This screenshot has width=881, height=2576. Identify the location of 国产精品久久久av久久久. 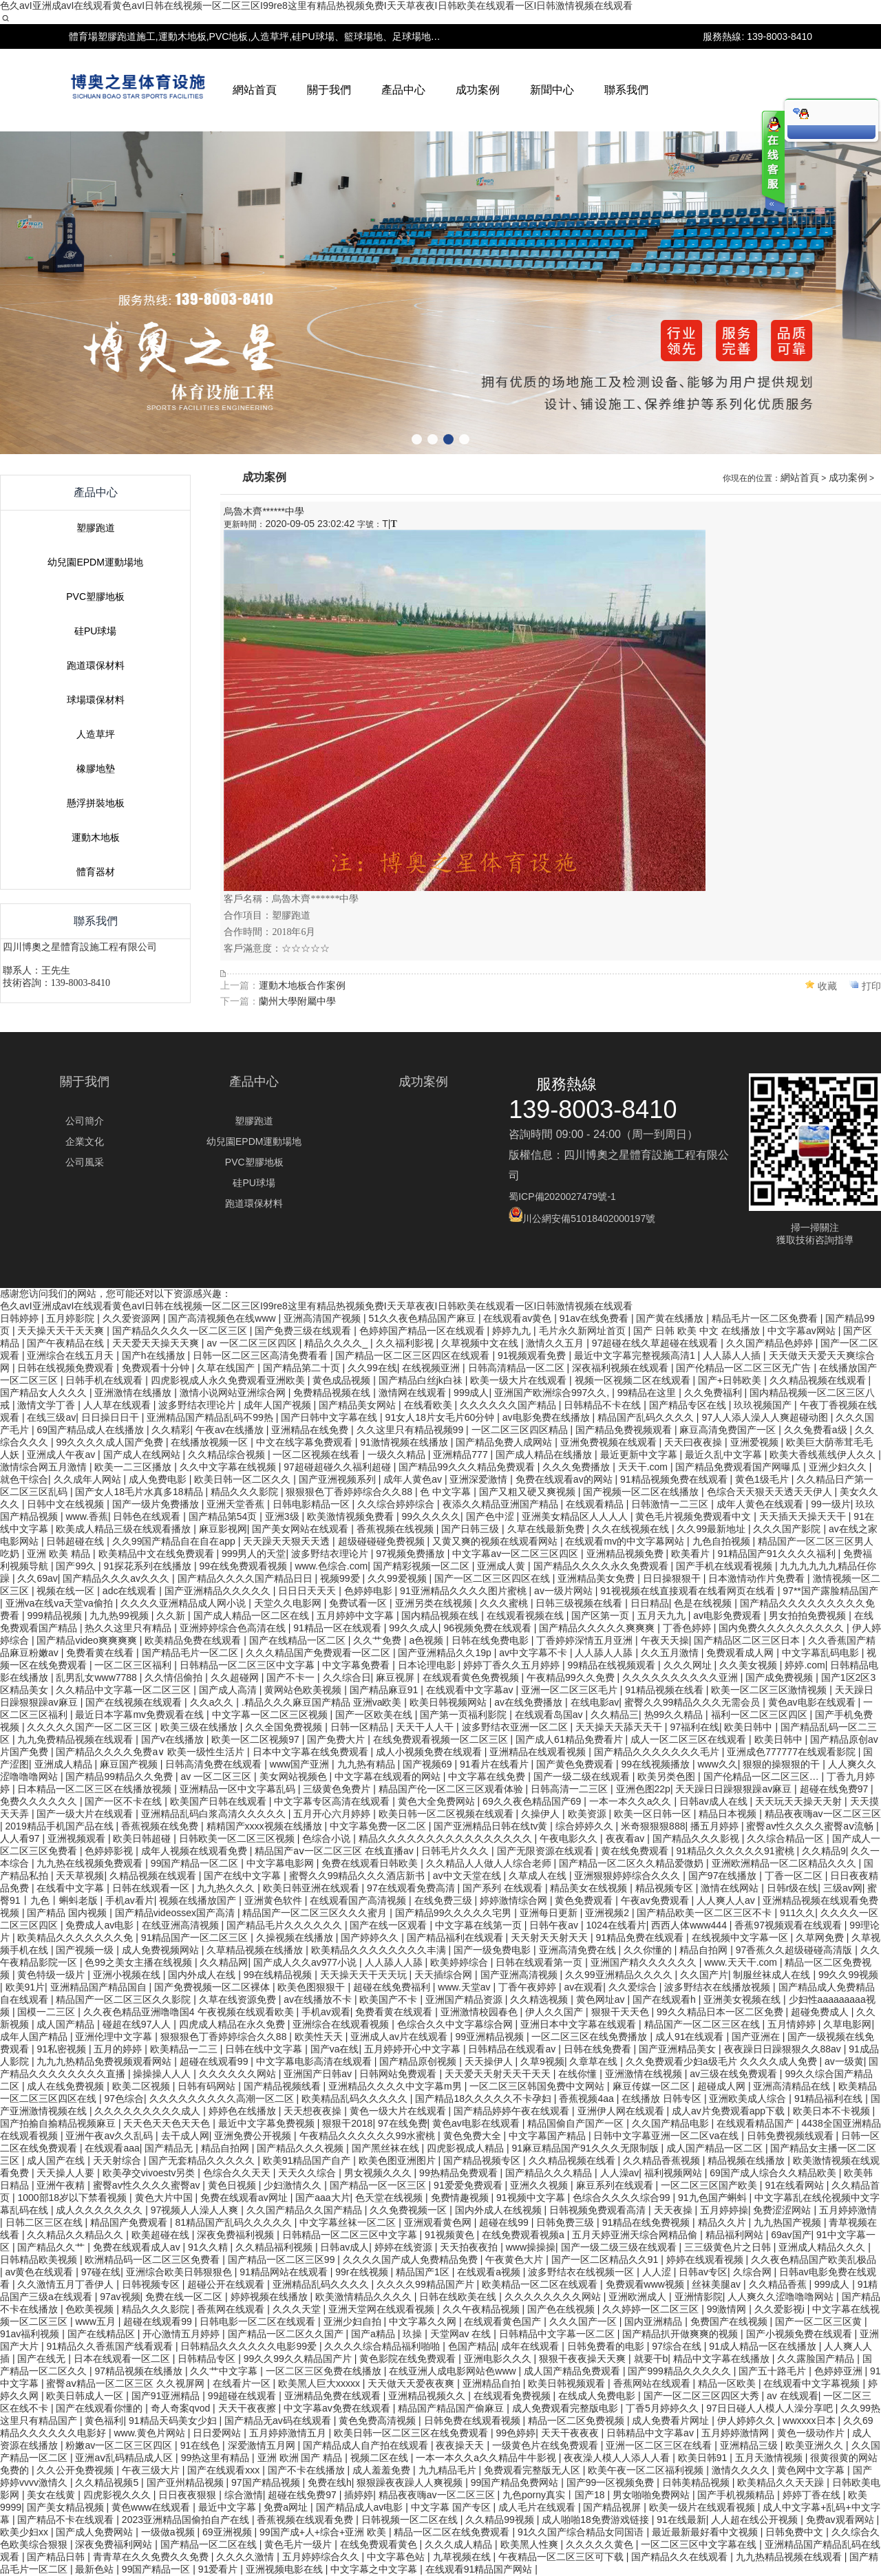
(117, 1578).